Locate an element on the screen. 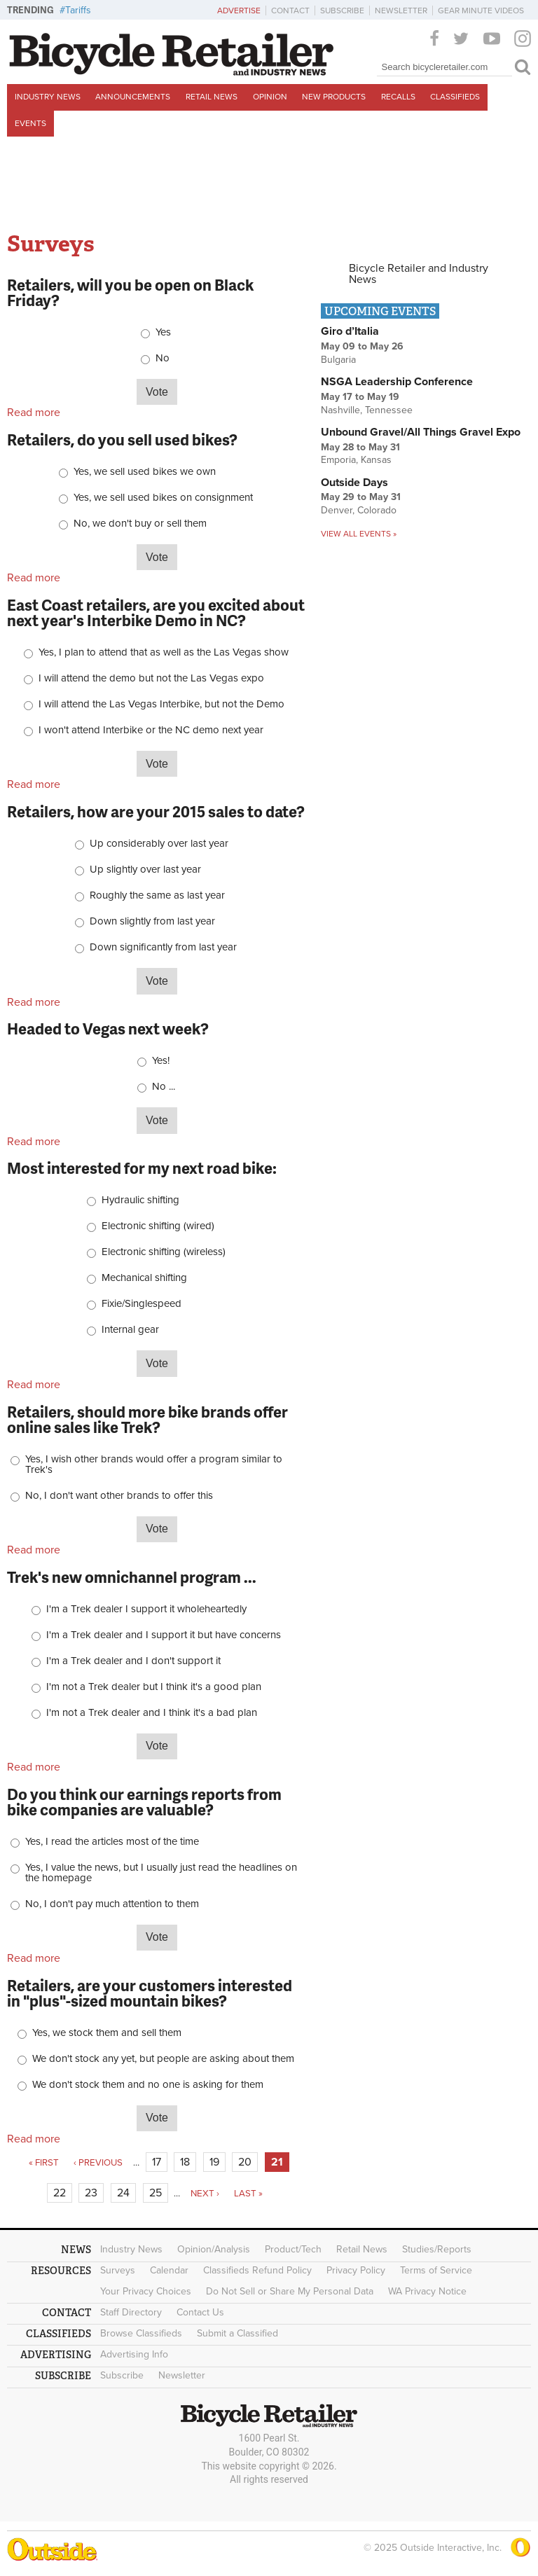 The width and height of the screenshot is (538, 2576). Events is located at coordinates (30, 123).